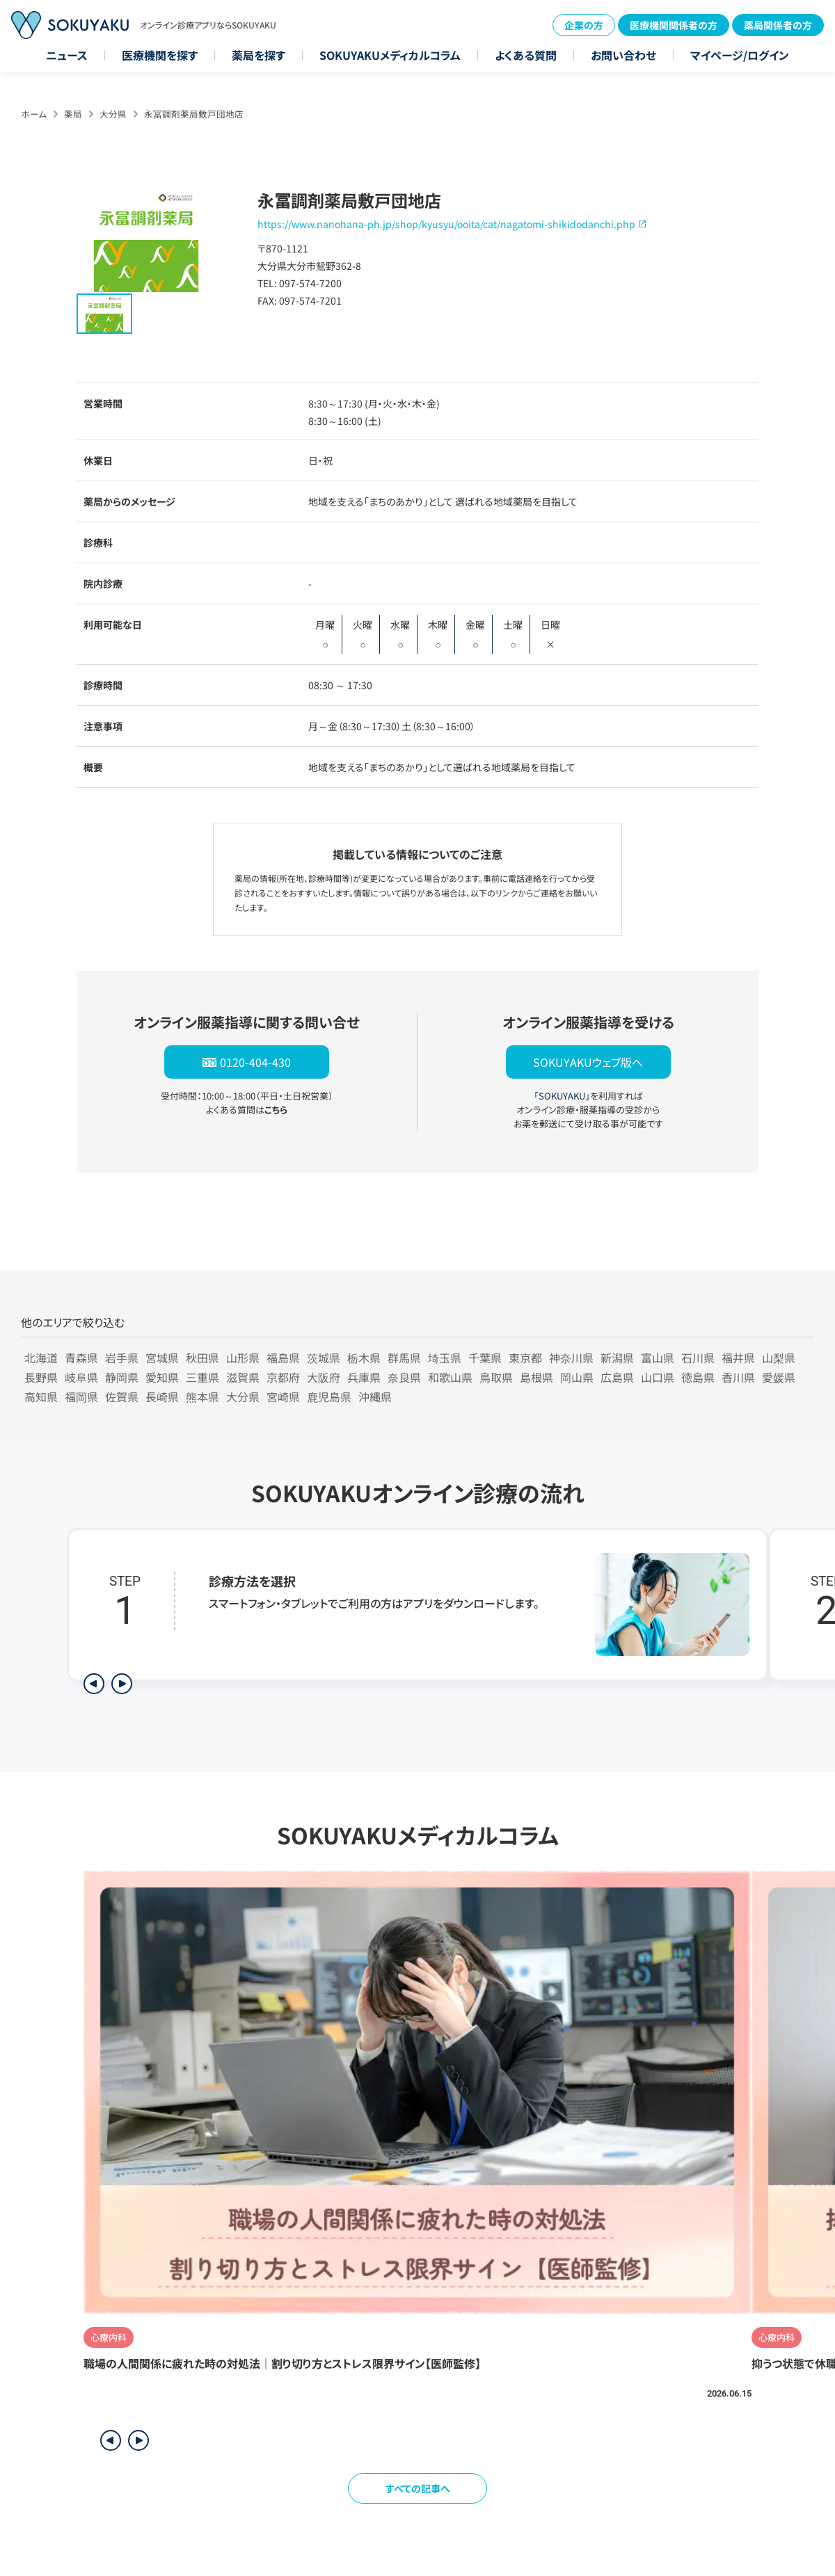  What do you see at coordinates (34, 113) in the screenshot?
I see `ホーム` at bounding box center [34, 113].